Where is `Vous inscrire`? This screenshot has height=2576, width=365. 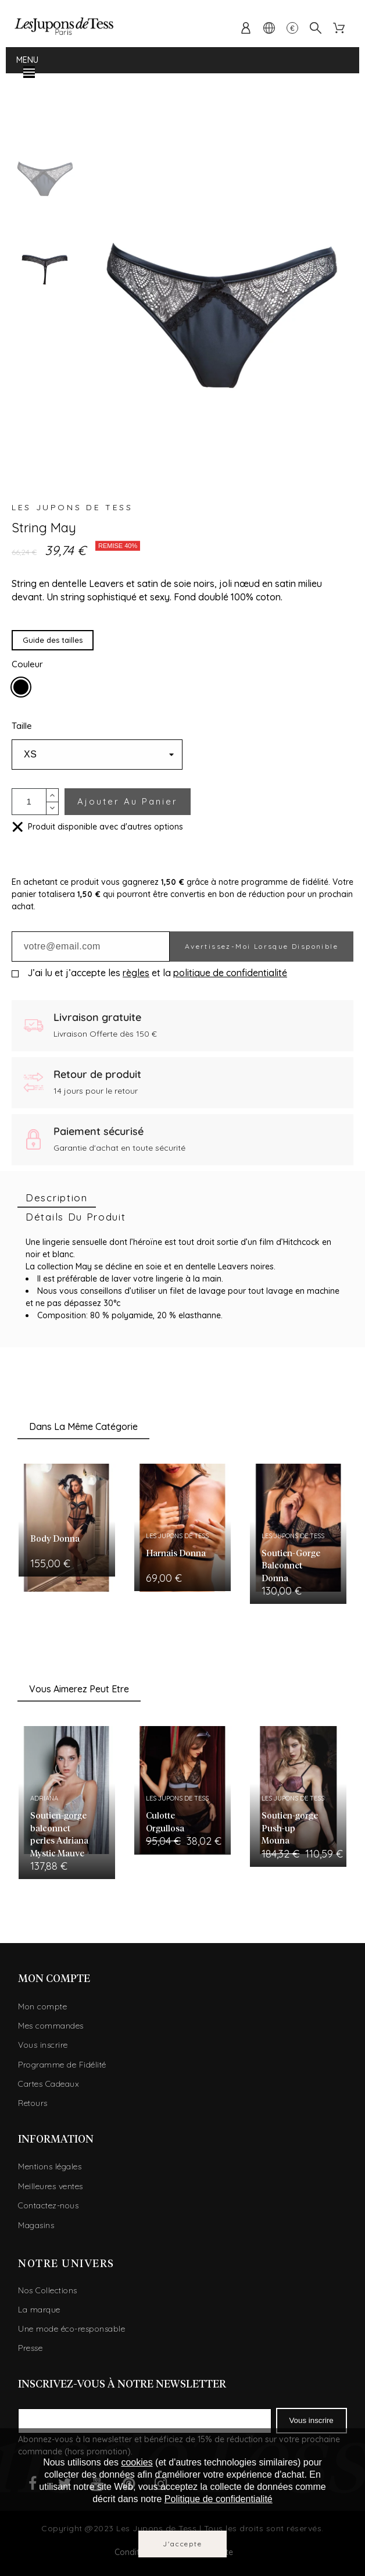 Vous inscrire is located at coordinates (43, 2045).